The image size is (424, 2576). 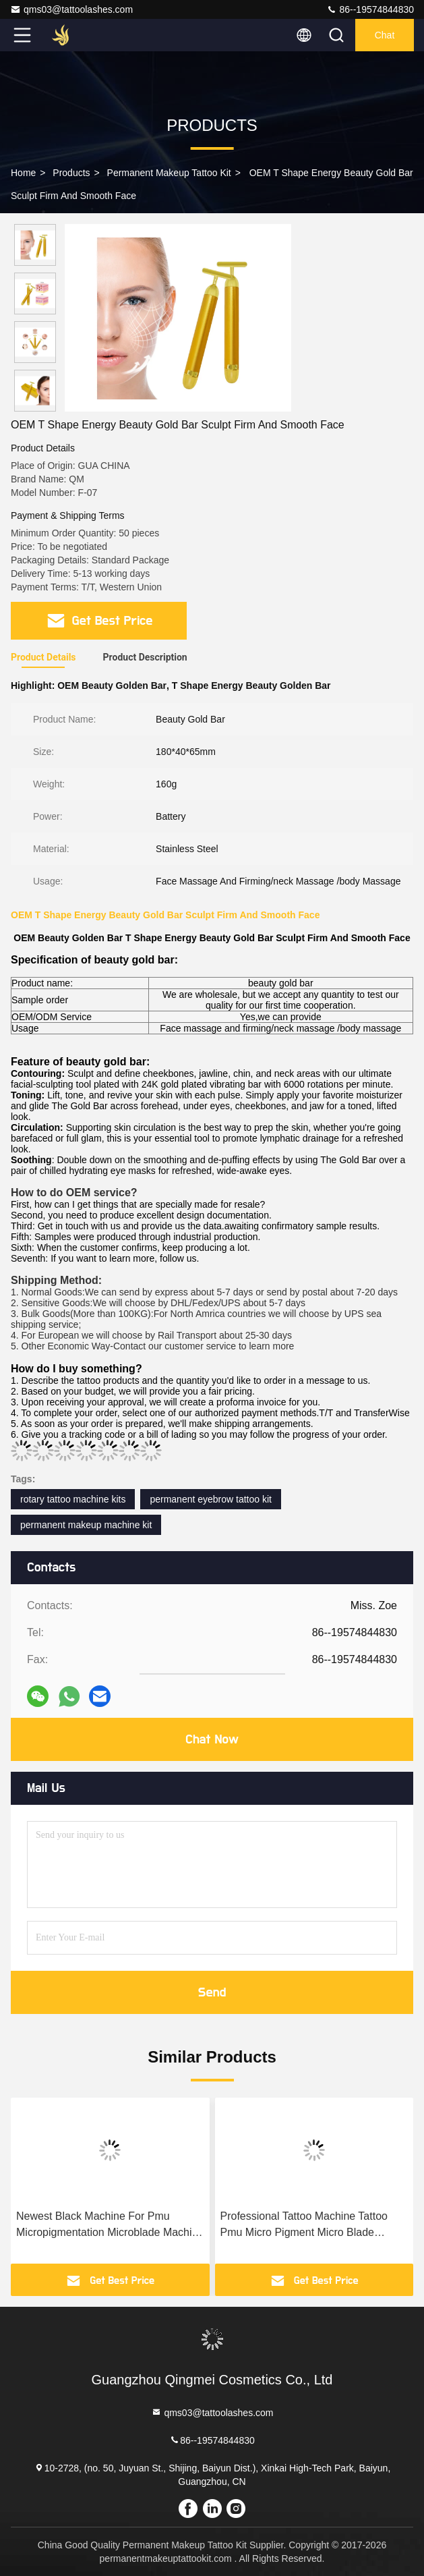 What do you see at coordinates (211, 1499) in the screenshot?
I see `permanent eyebrow tattoo kit` at bounding box center [211, 1499].